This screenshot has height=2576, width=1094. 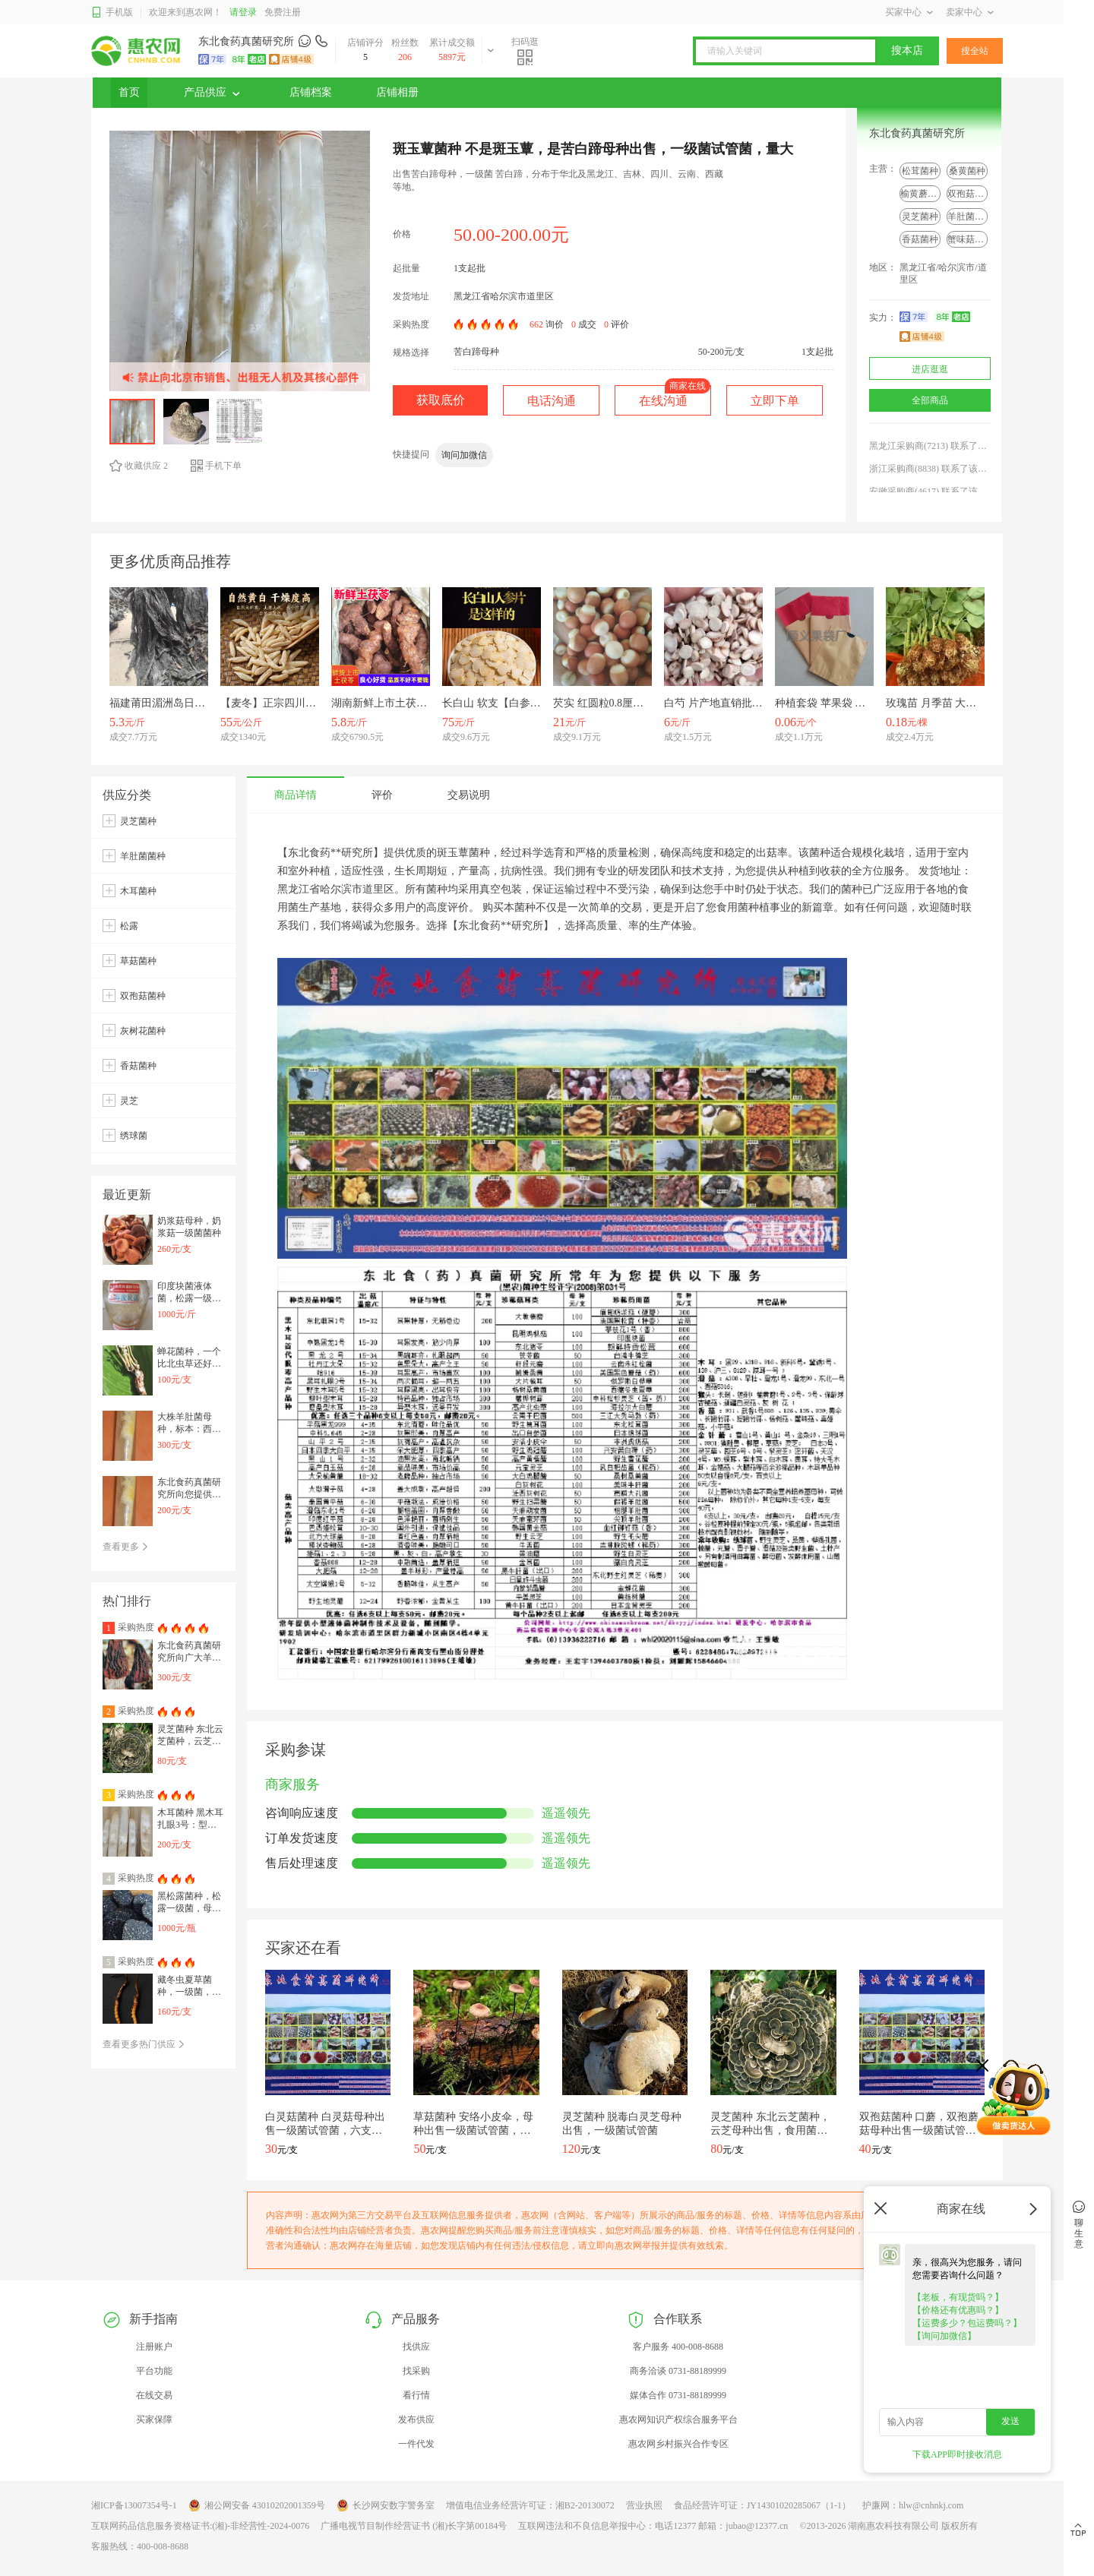 I want to click on 在线交易, so click(x=154, y=2395).